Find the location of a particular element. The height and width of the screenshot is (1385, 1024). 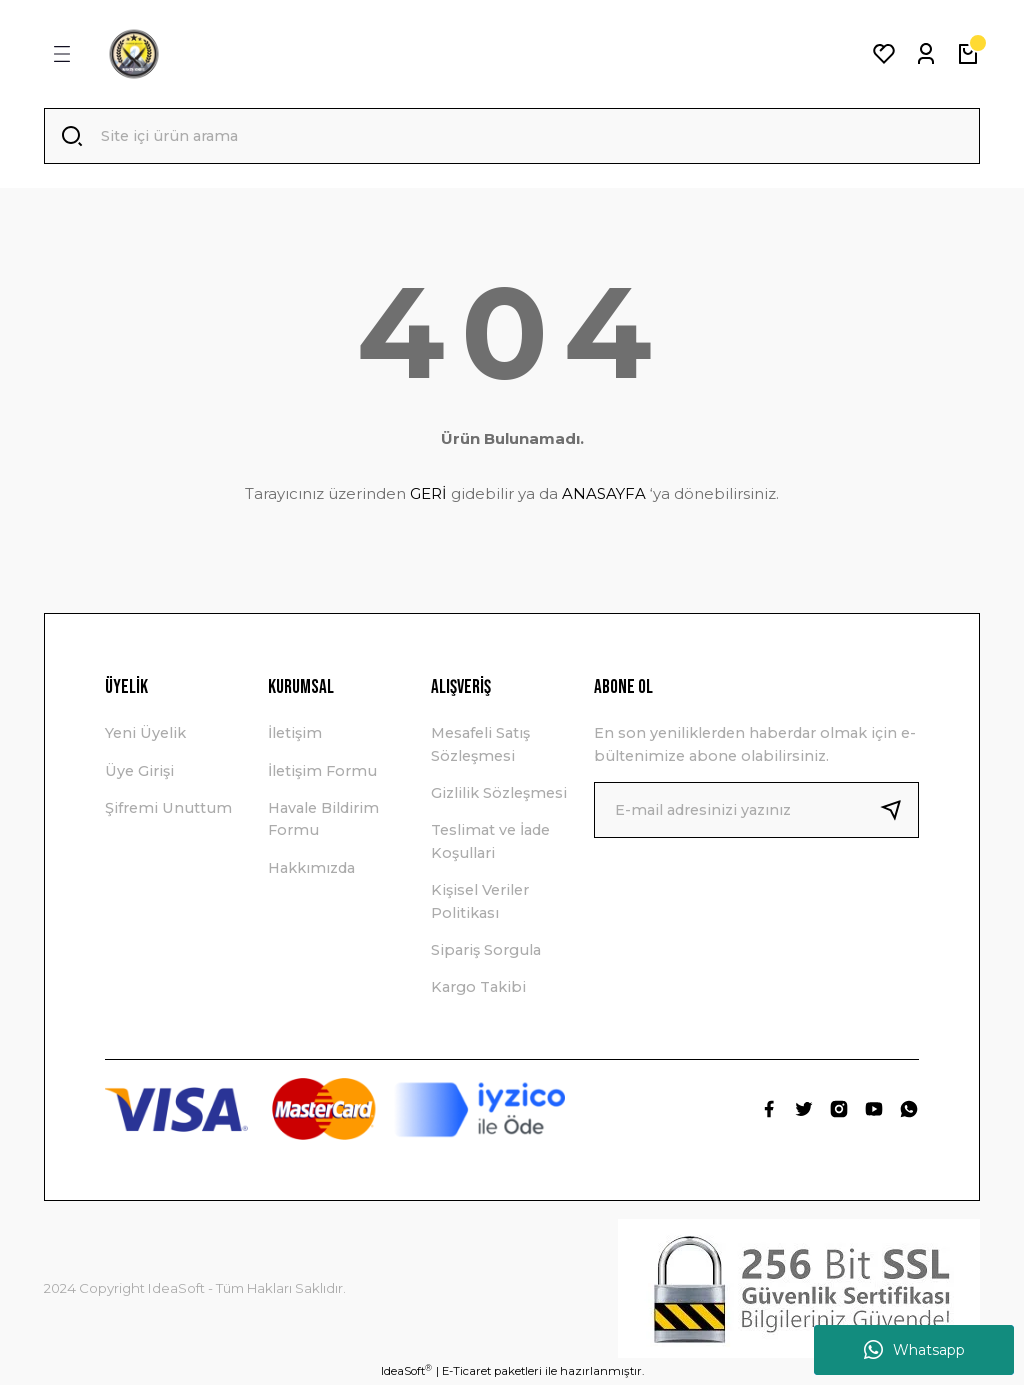

ANASAYFA is located at coordinates (604, 493).